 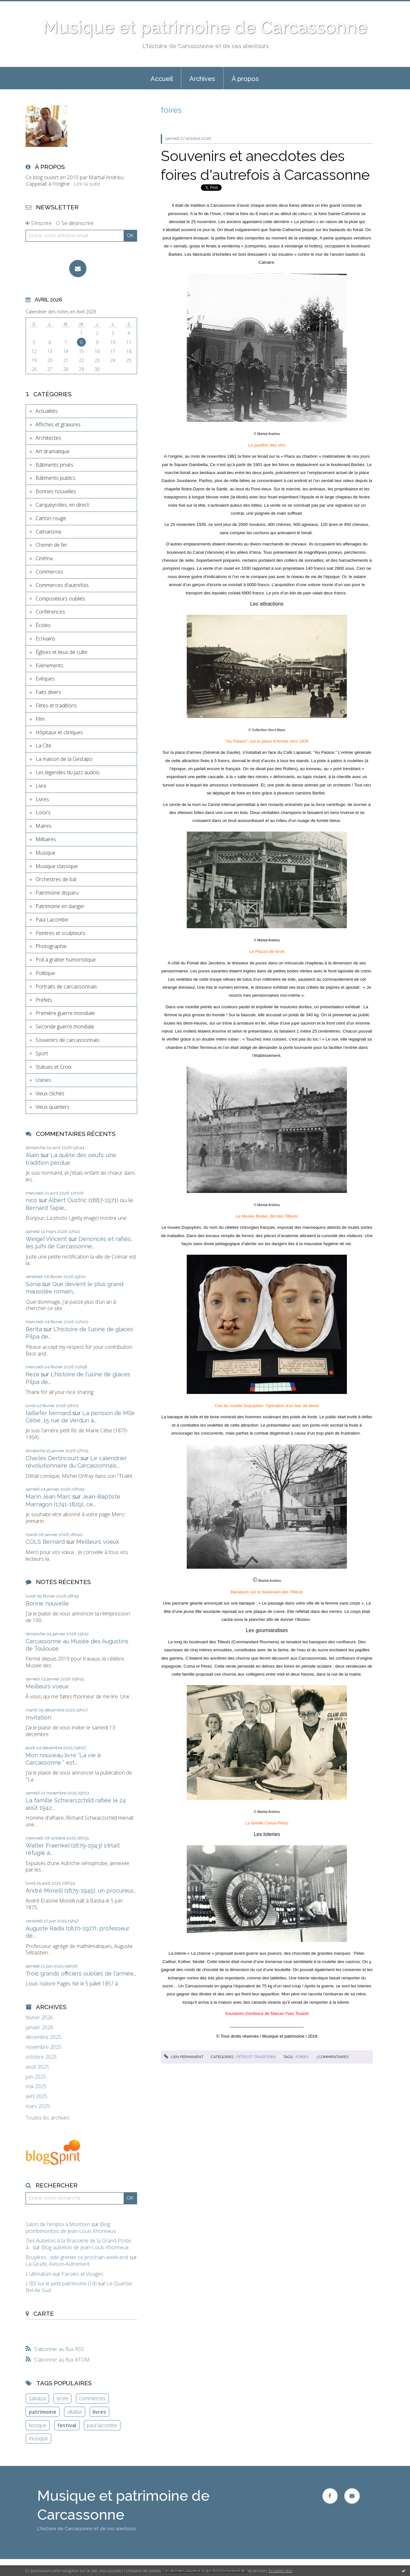 I want to click on Première guerre mondiale, so click(x=65, y=1013).